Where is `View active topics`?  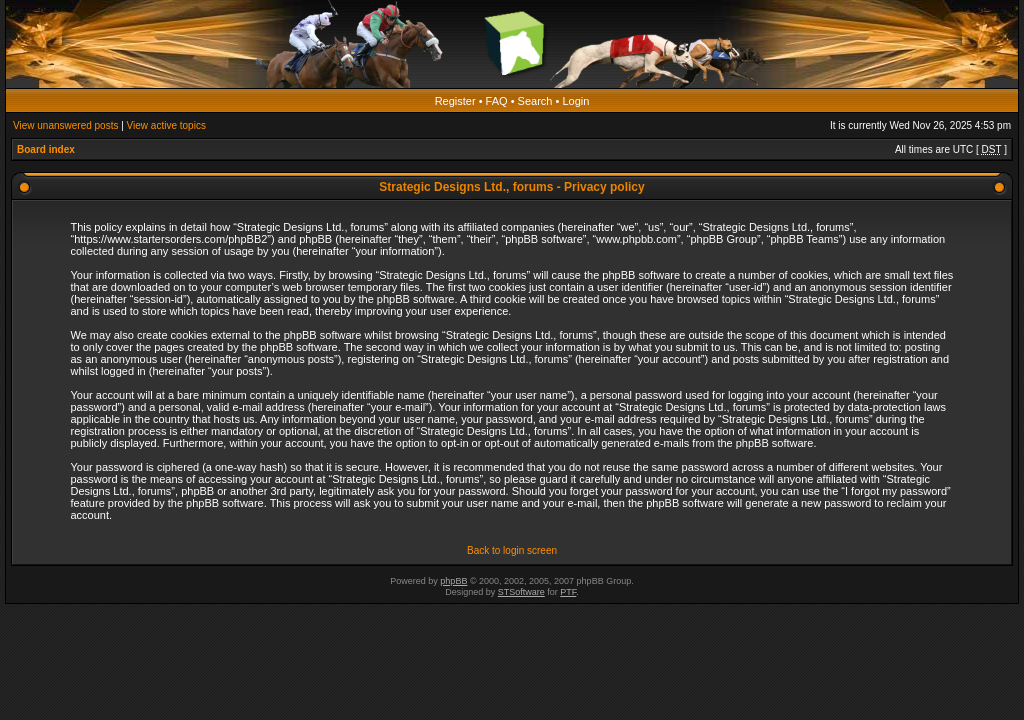 View active topics is located at coordinates (166, 125).